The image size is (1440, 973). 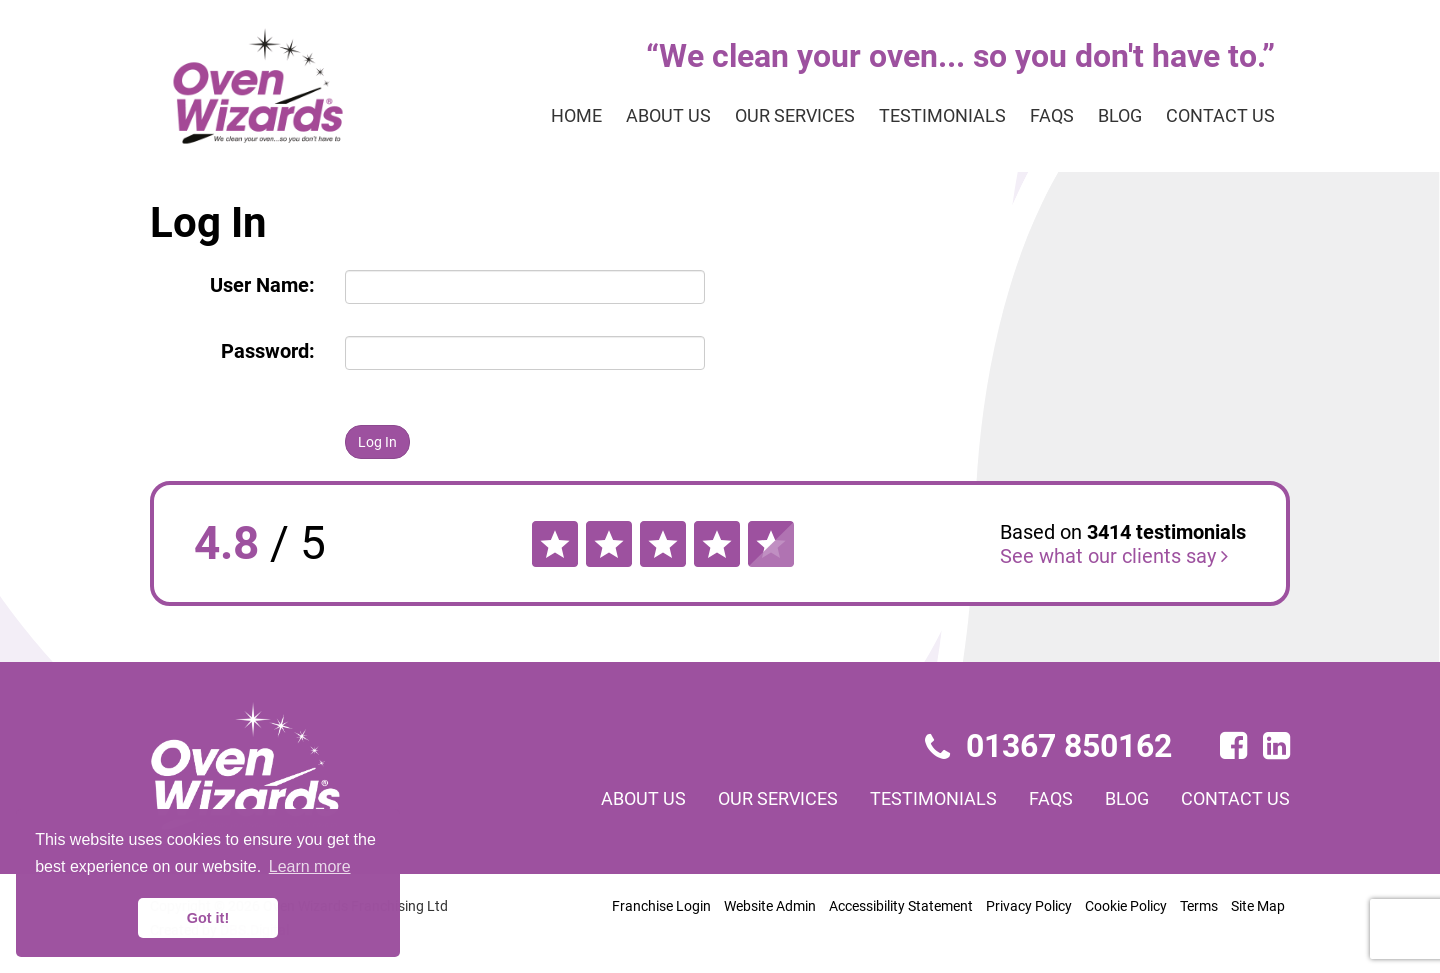 What do you see at coordinates (1052, 115) in the screenshot?
I see `FAQs` at bounding box center [1052, 115].